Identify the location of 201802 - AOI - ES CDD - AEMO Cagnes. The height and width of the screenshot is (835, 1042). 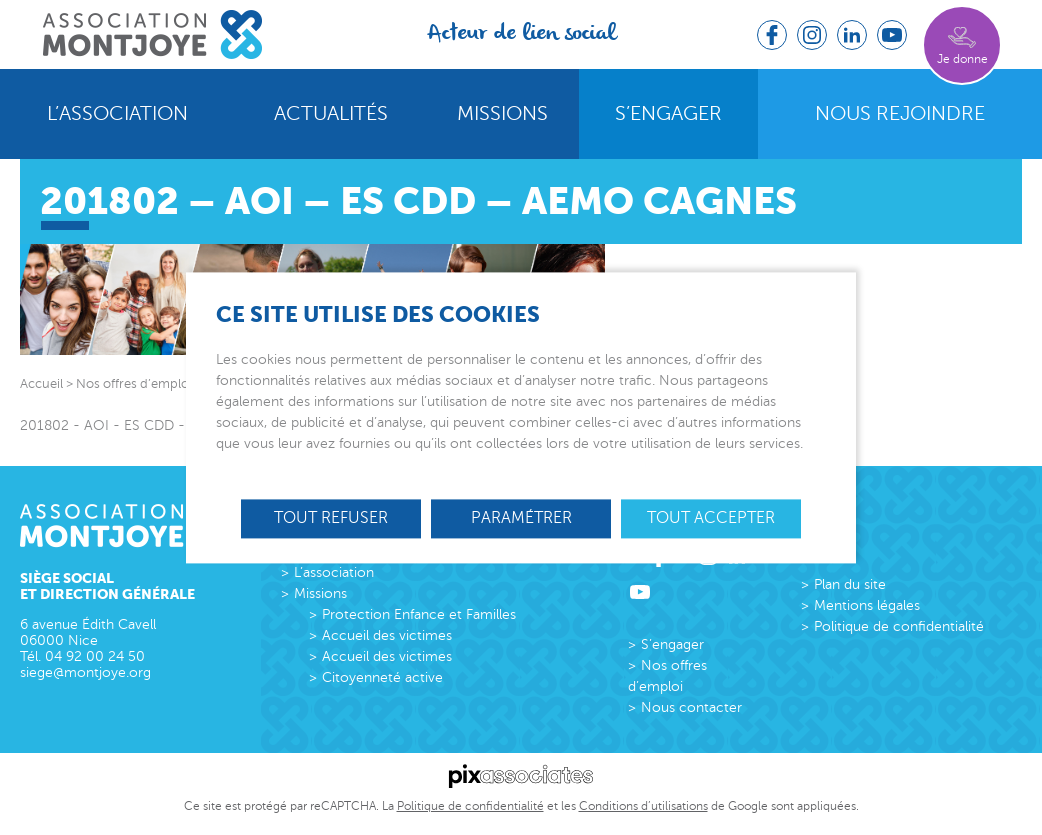
(150, 425).